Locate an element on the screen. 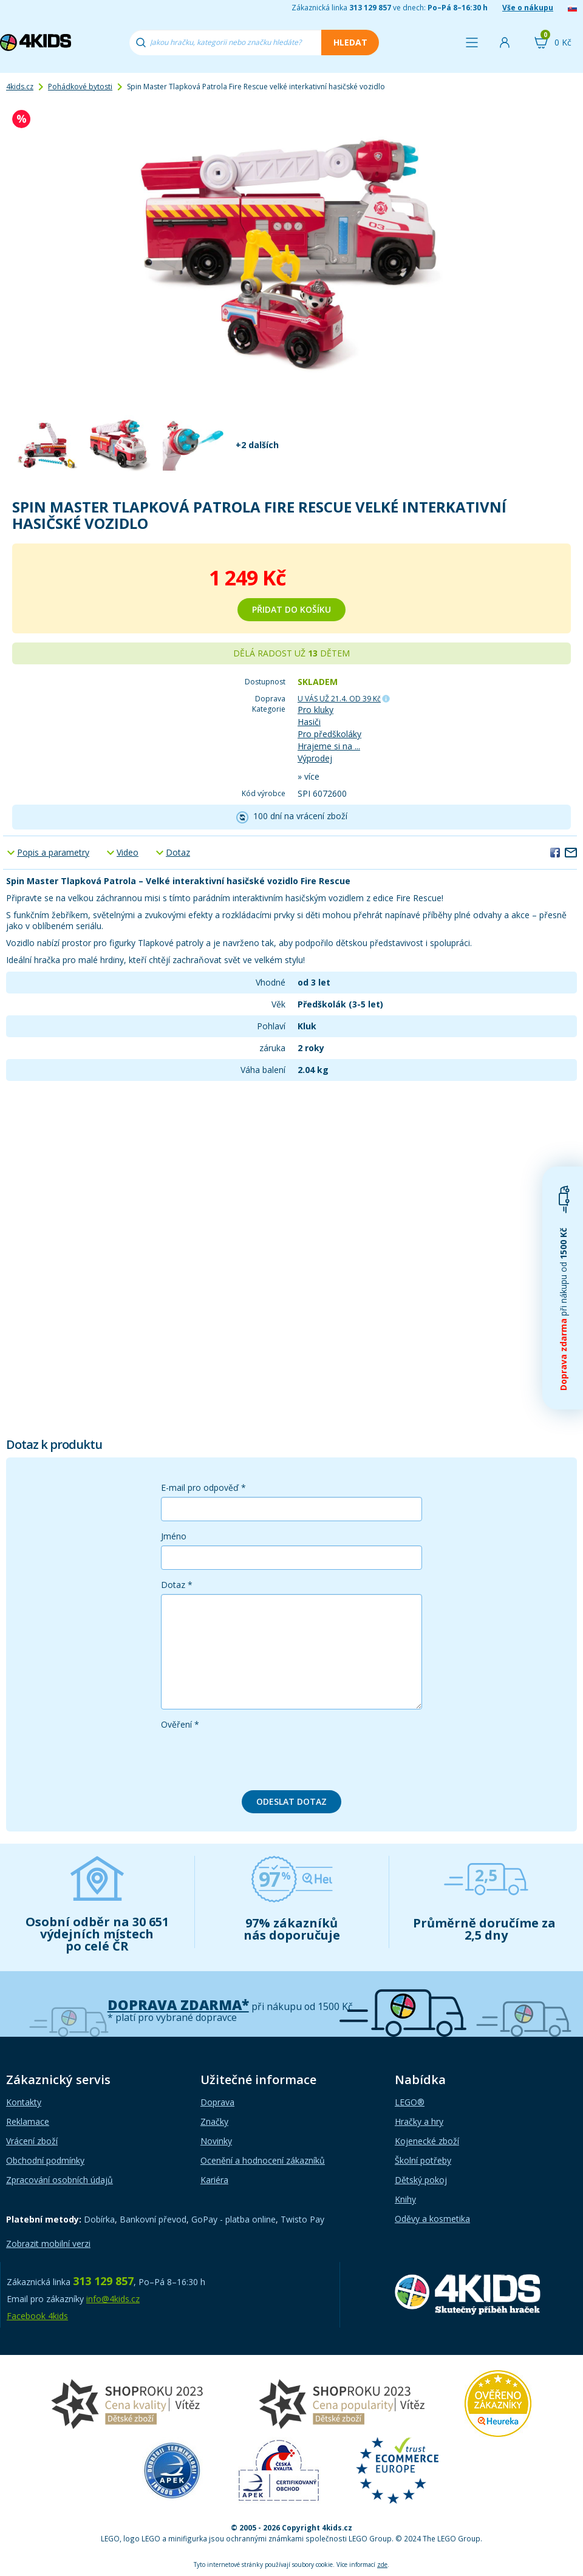  Novinky is located at coordinates (216, 2141).